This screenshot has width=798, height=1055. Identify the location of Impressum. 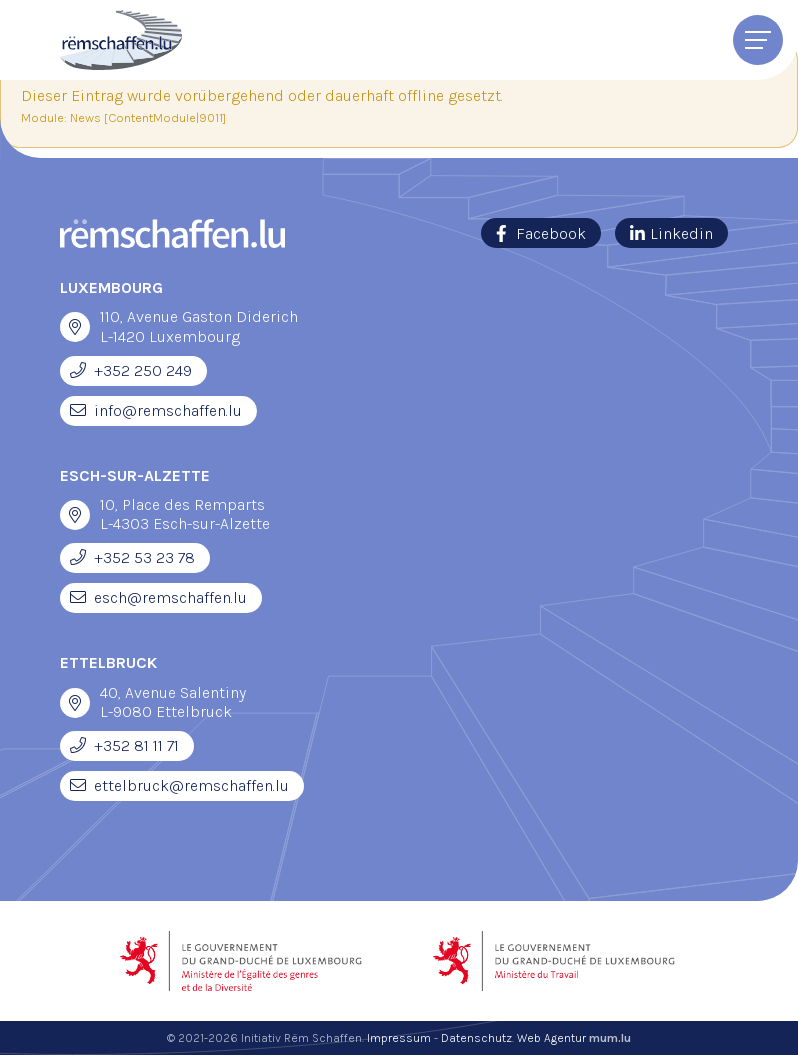
(399, 1038).